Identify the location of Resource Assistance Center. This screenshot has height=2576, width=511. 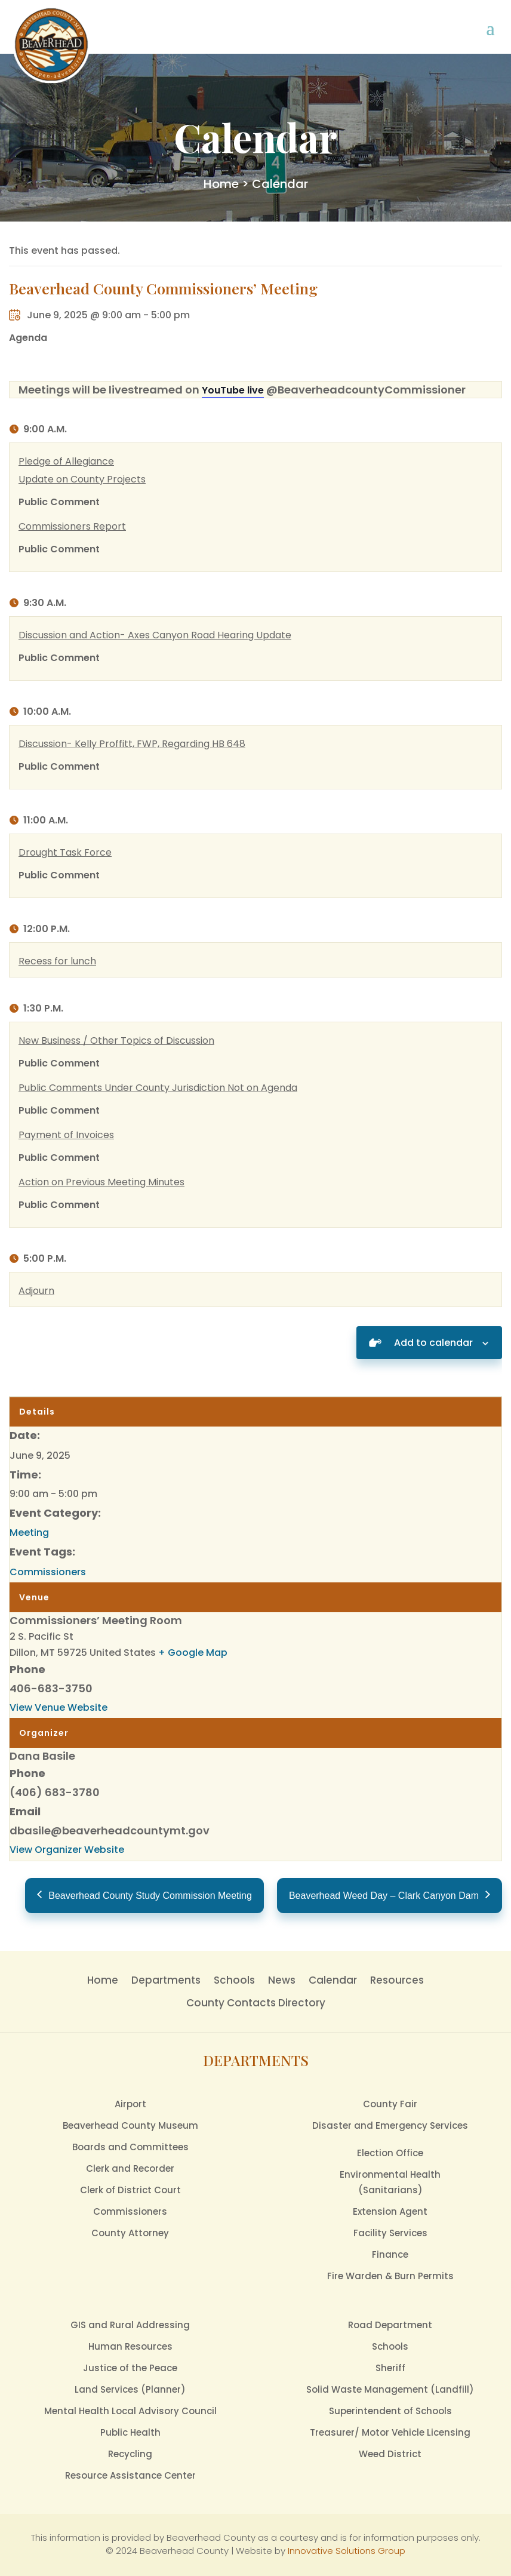
(130, 2475).